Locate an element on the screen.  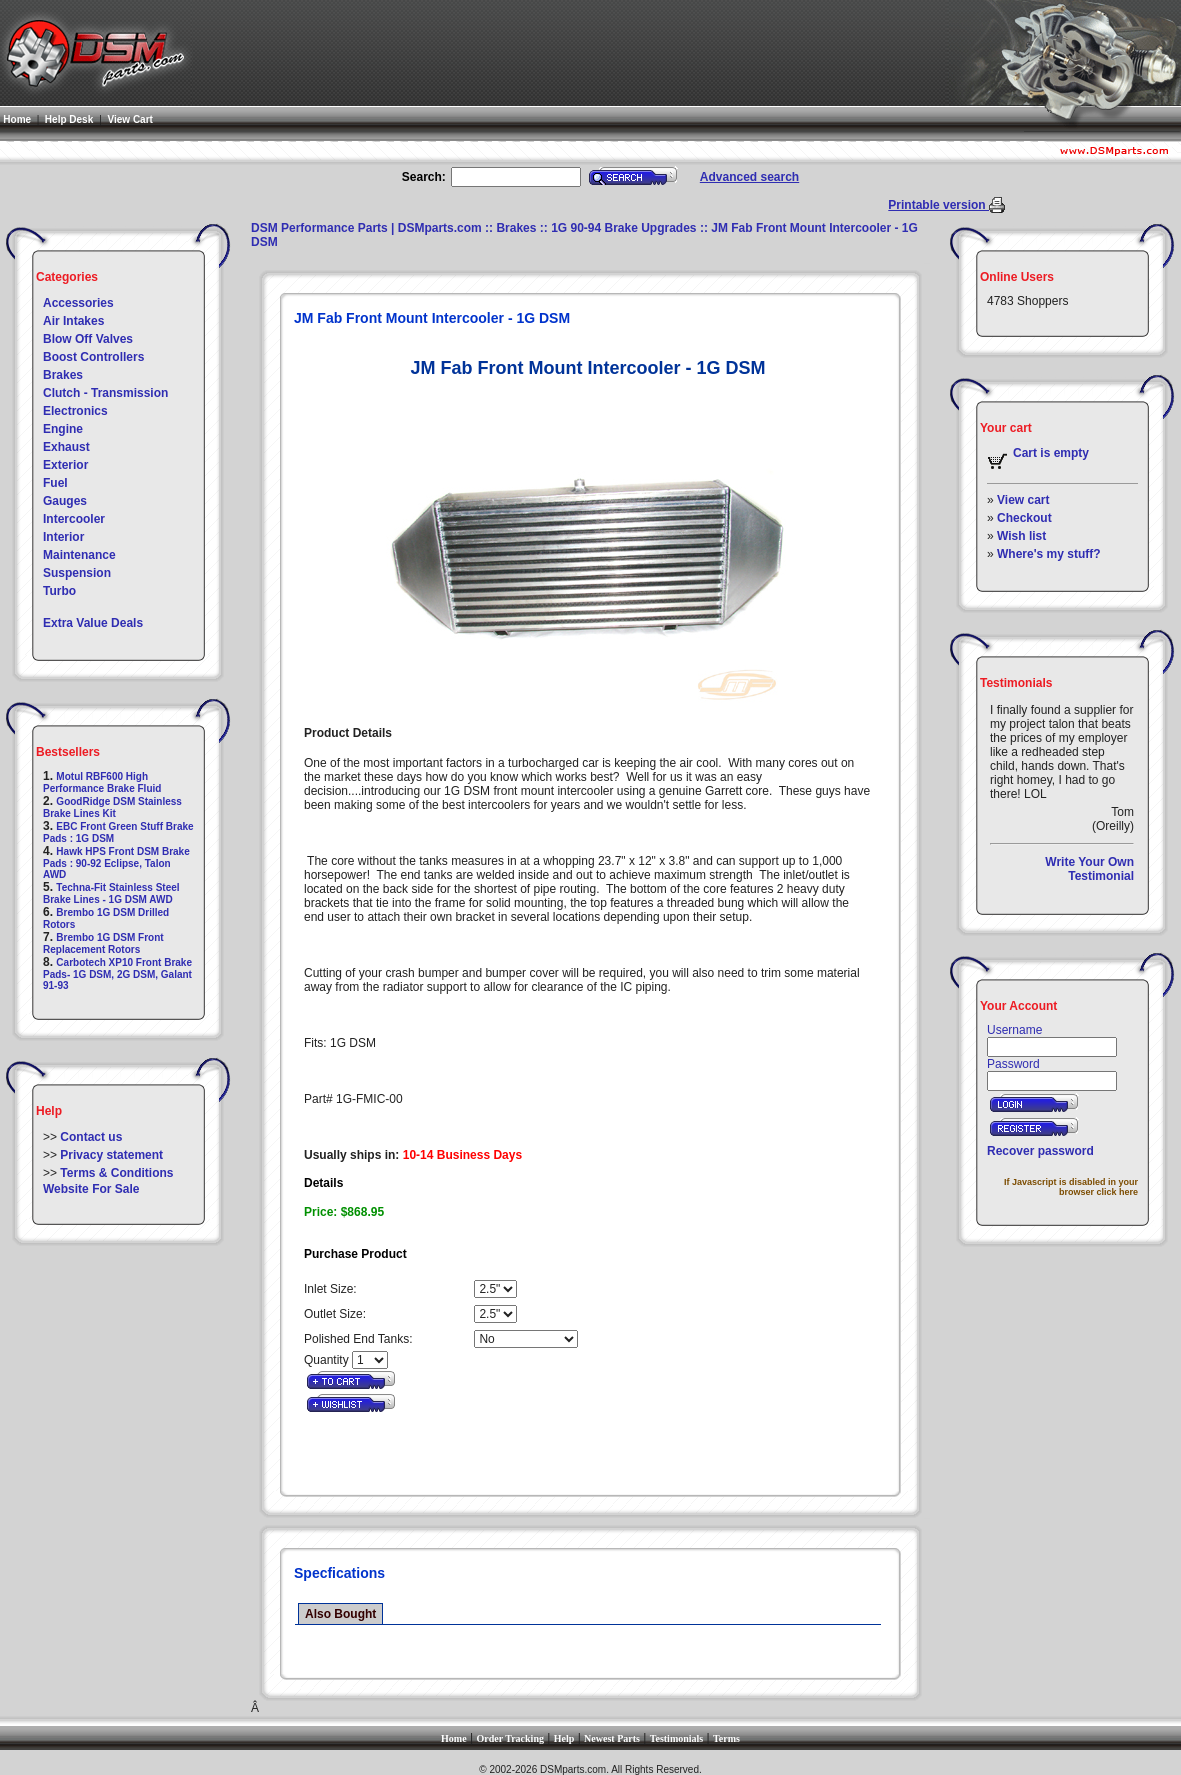
Brembo 1G DSM Front Replacement Rotors is located at coordinates (103, 943).